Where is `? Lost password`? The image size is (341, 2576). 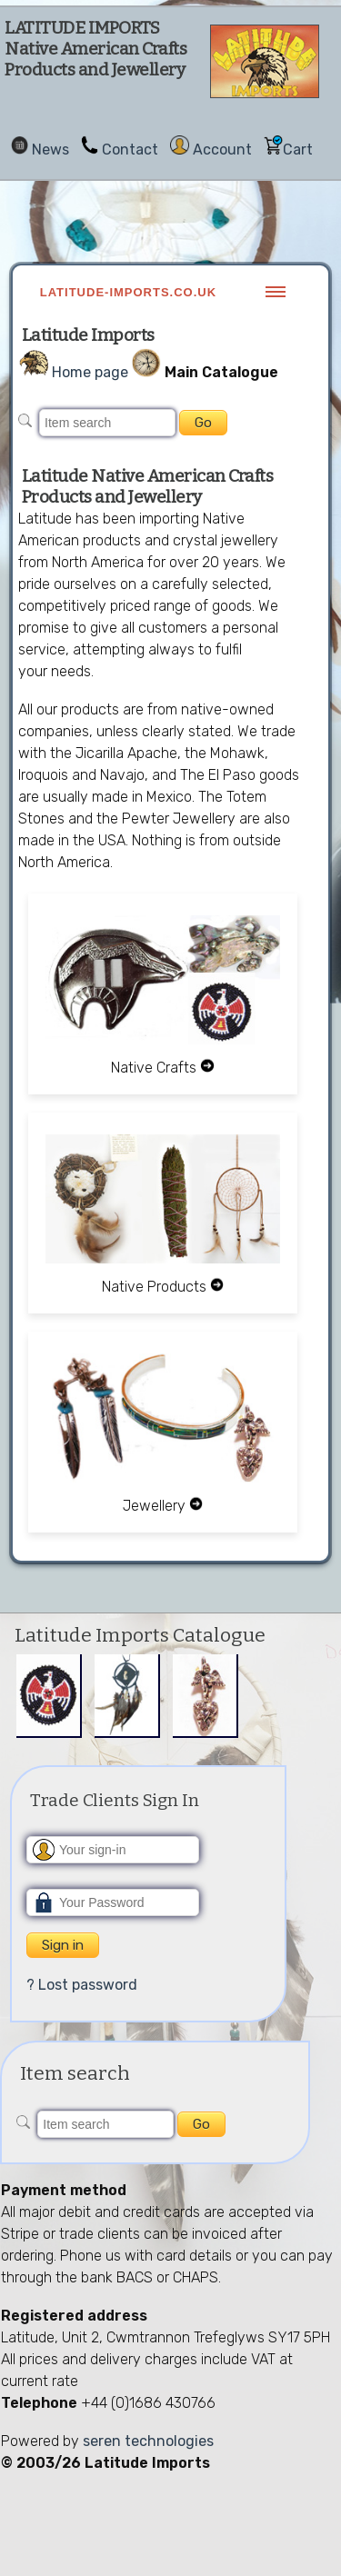
? Lost password is located at coordinates (81, 1984).